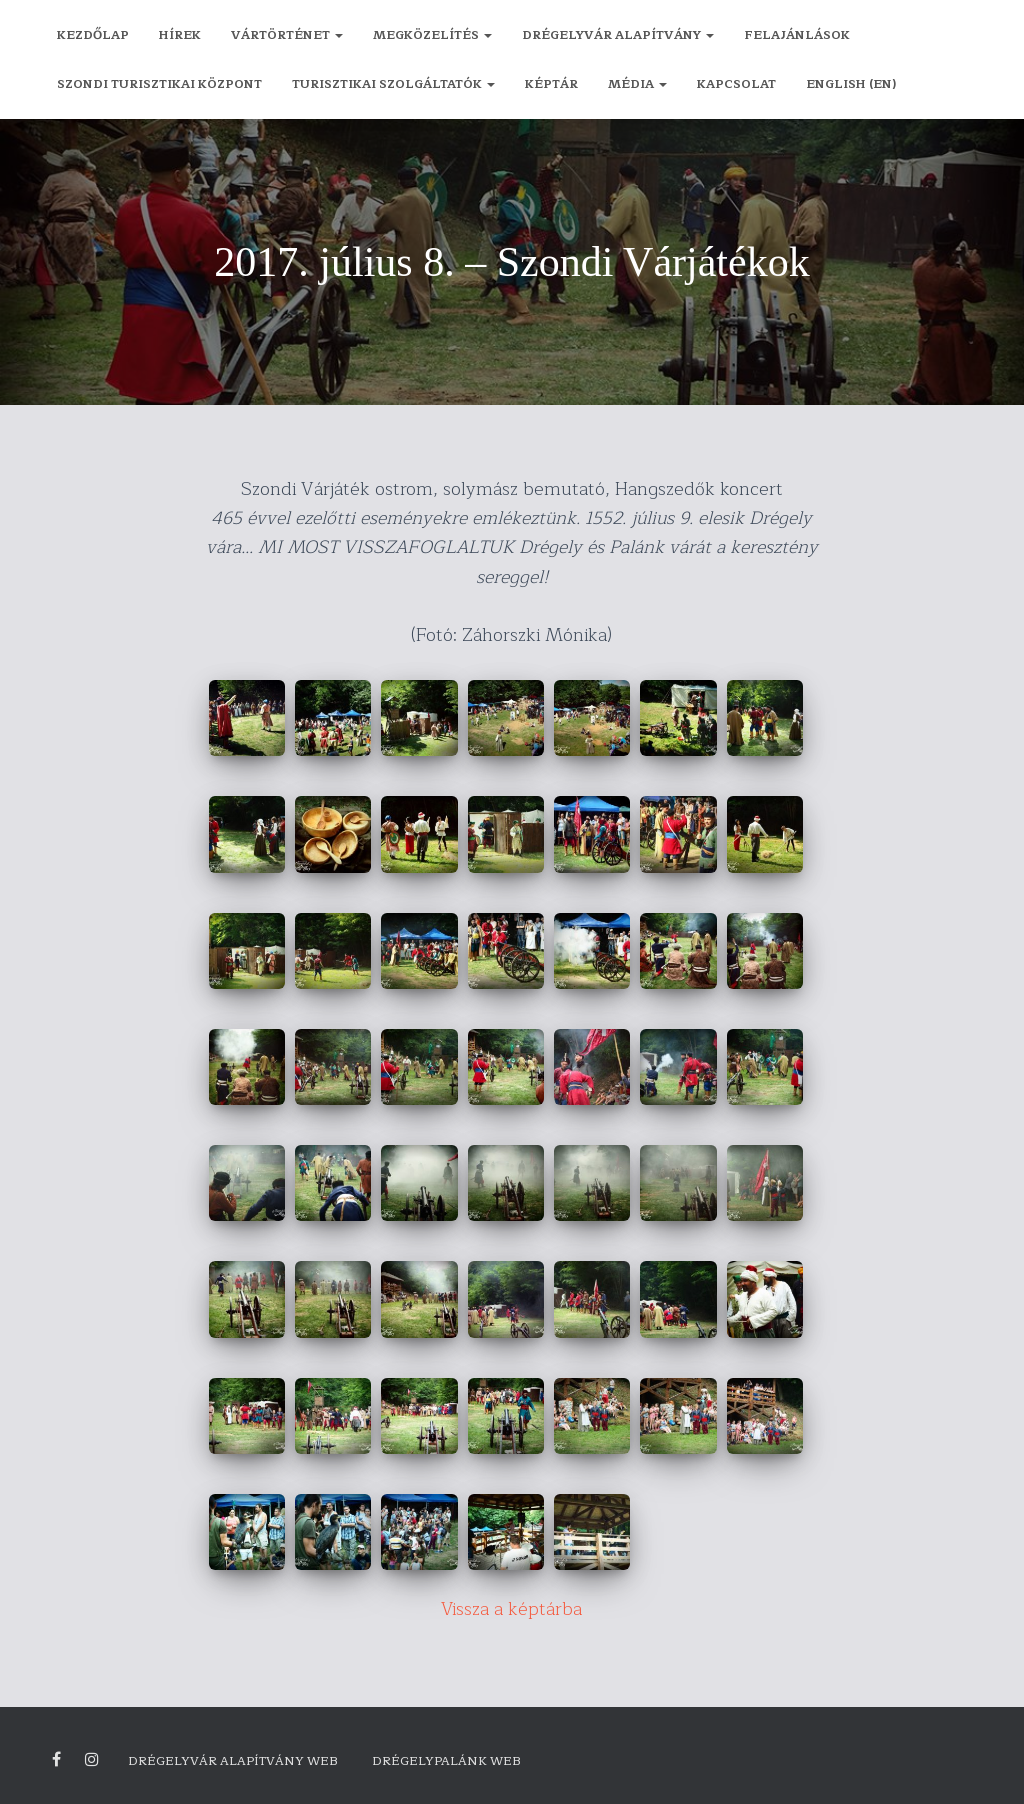 The image size is (1024, 1804). Describe the element at coordinates (180, 35) in the screenshot. I see `Hírek` at that location.